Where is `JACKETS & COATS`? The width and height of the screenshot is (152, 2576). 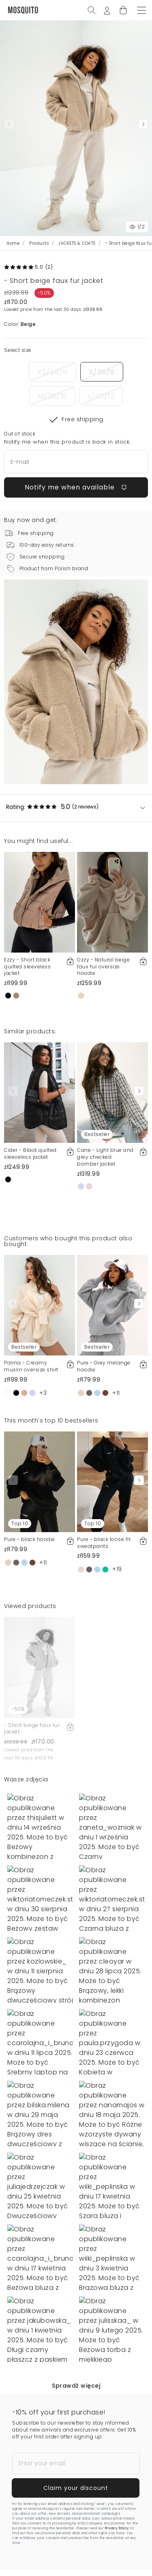
JACKETS & COATS is located at coordinates (77, 243).